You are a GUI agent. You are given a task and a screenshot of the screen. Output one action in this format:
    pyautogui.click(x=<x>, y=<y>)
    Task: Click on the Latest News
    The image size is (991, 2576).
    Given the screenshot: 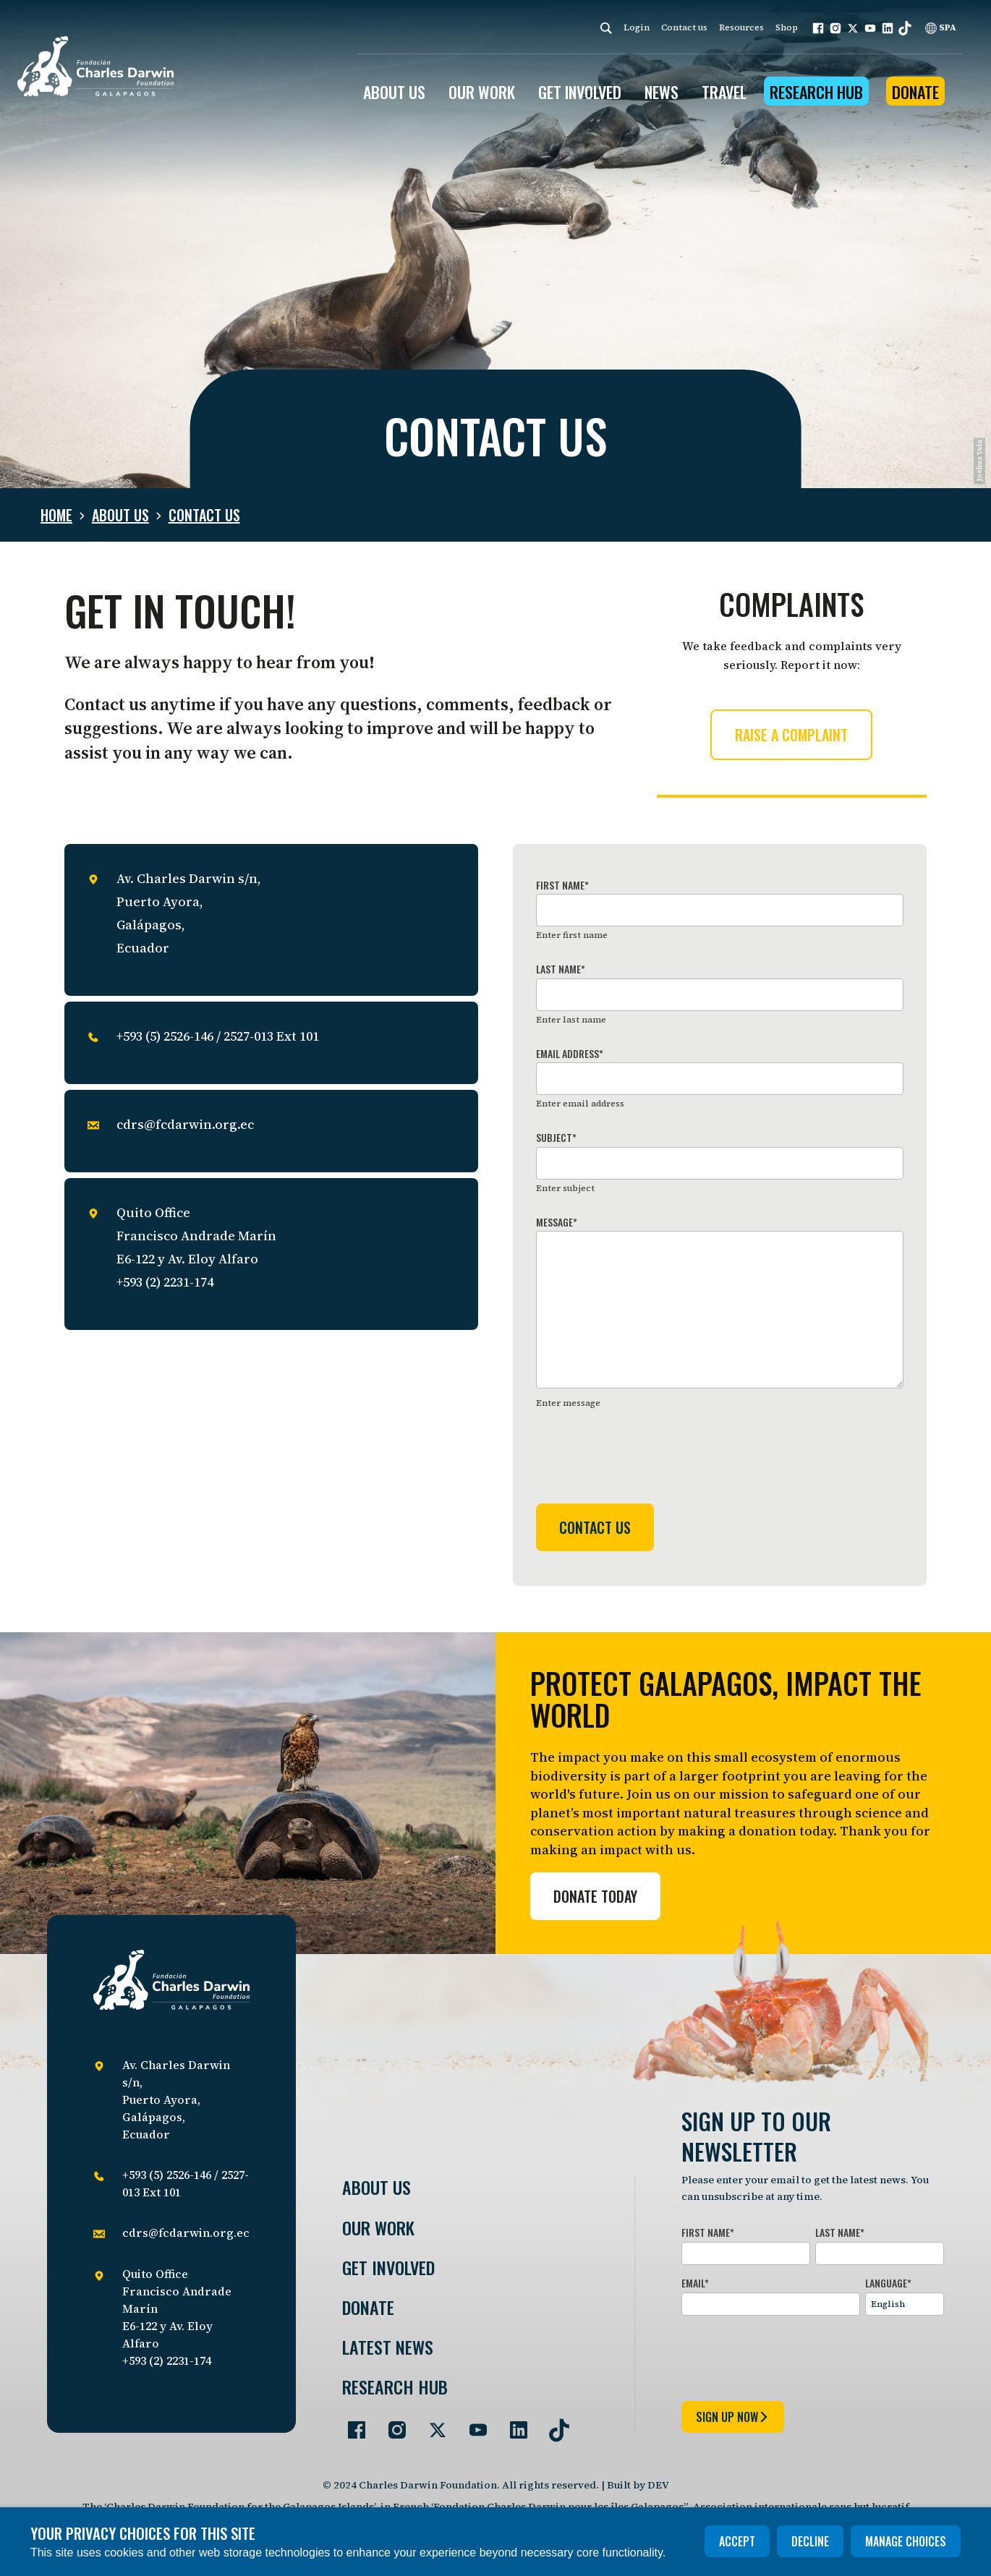 What is the action you would take?
    pyautogui.click(x=387, y=2347)
    